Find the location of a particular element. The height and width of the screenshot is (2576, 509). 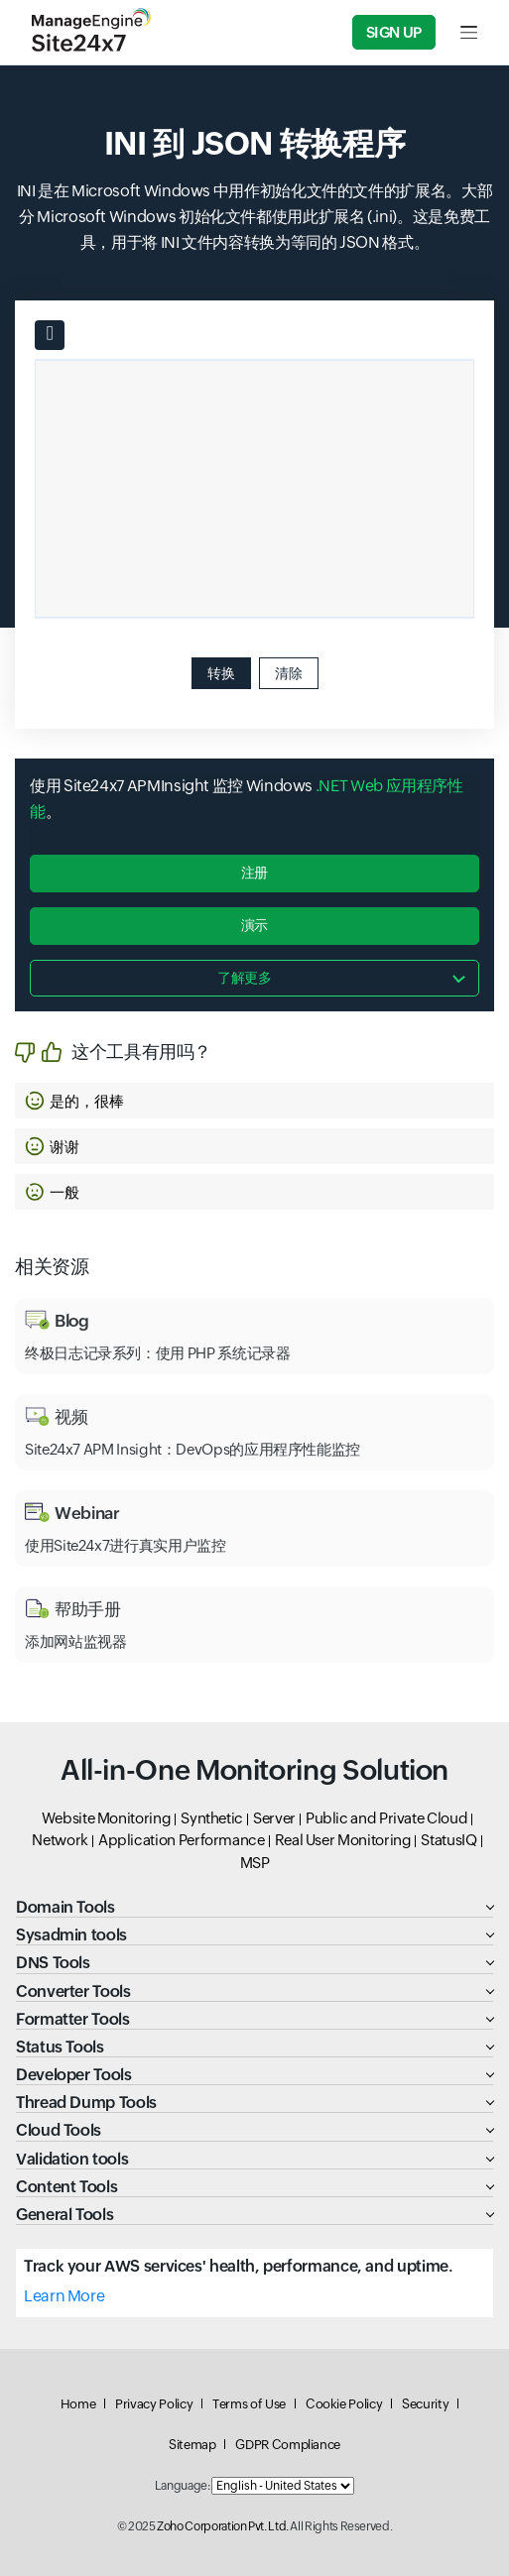

Language: is located at coordinates (182, 2486).